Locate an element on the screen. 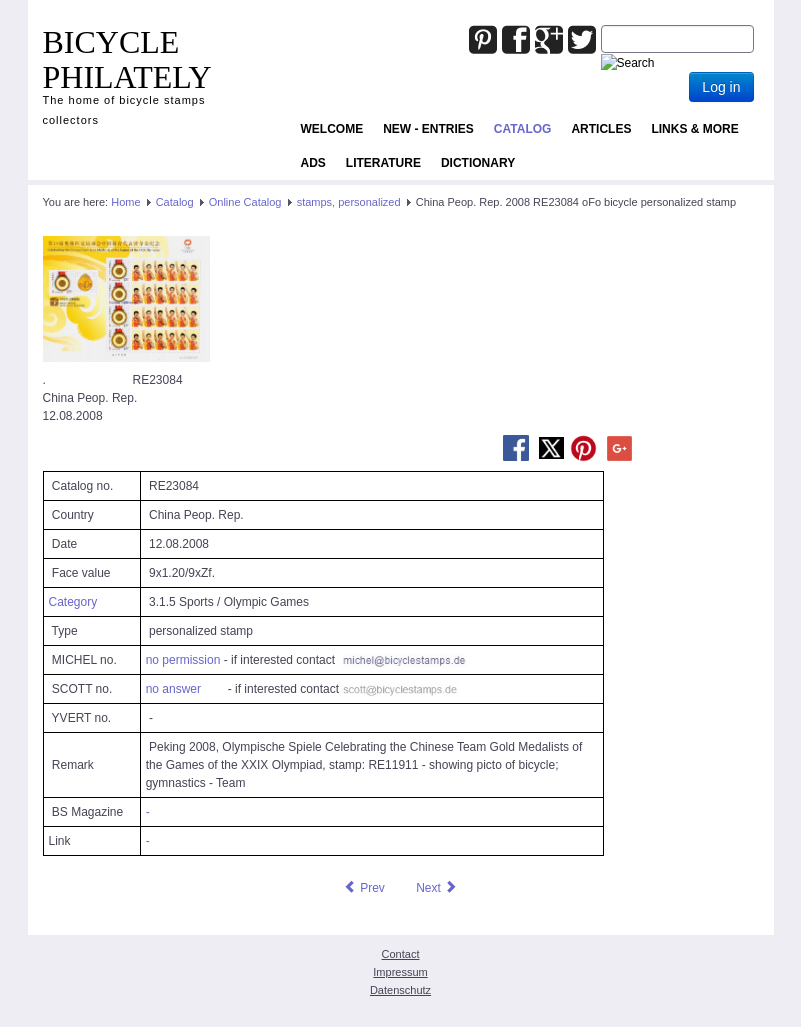 The height and width of the screenshot is (1027, 801). Home is located at coordinates (125, 202).